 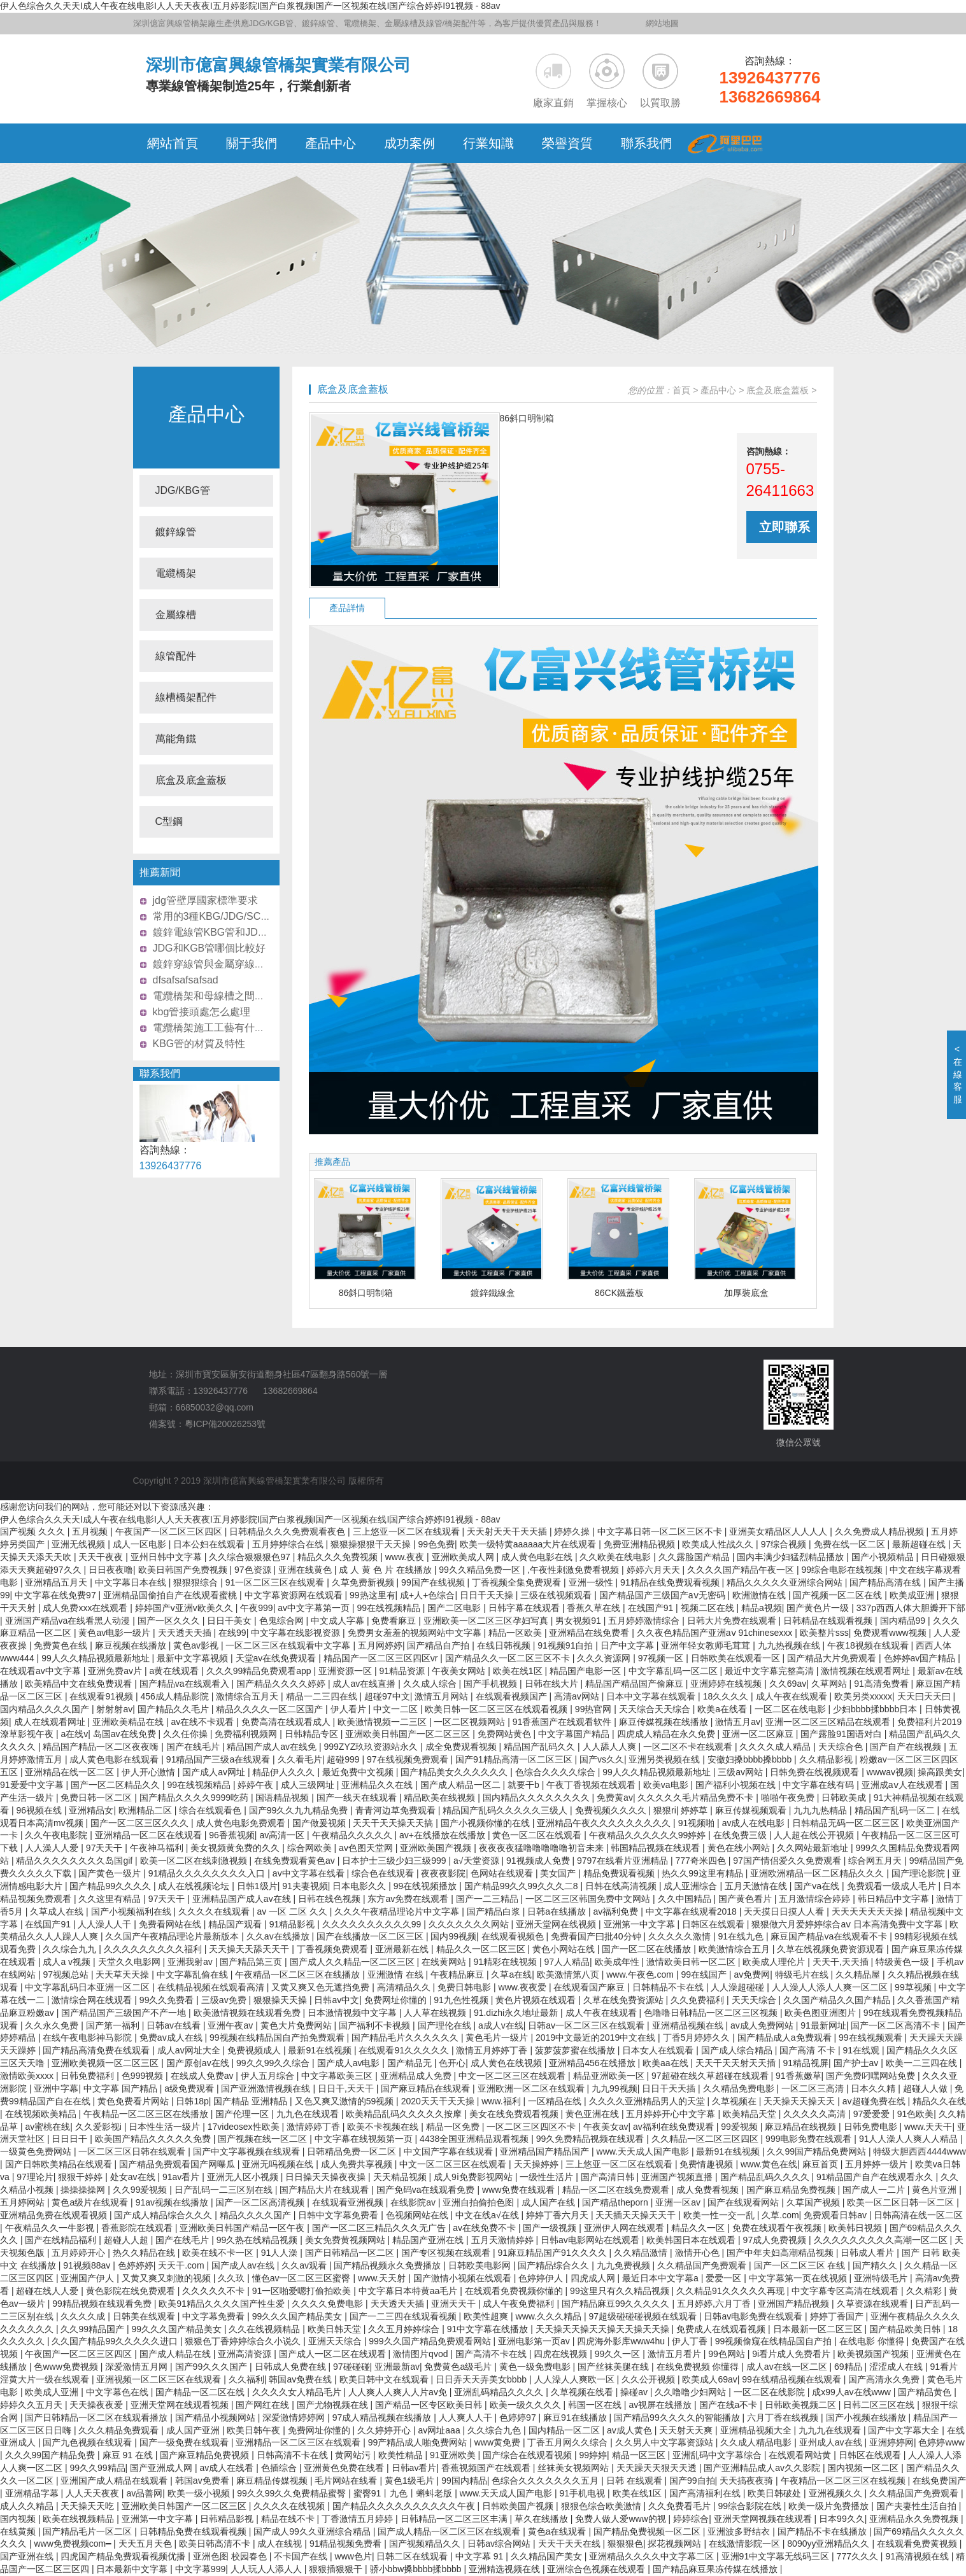 What do you see at coordinates (832, 2442) in the screenshot?
I see `亚州成人av在线` at bounding box center [832, 2442].